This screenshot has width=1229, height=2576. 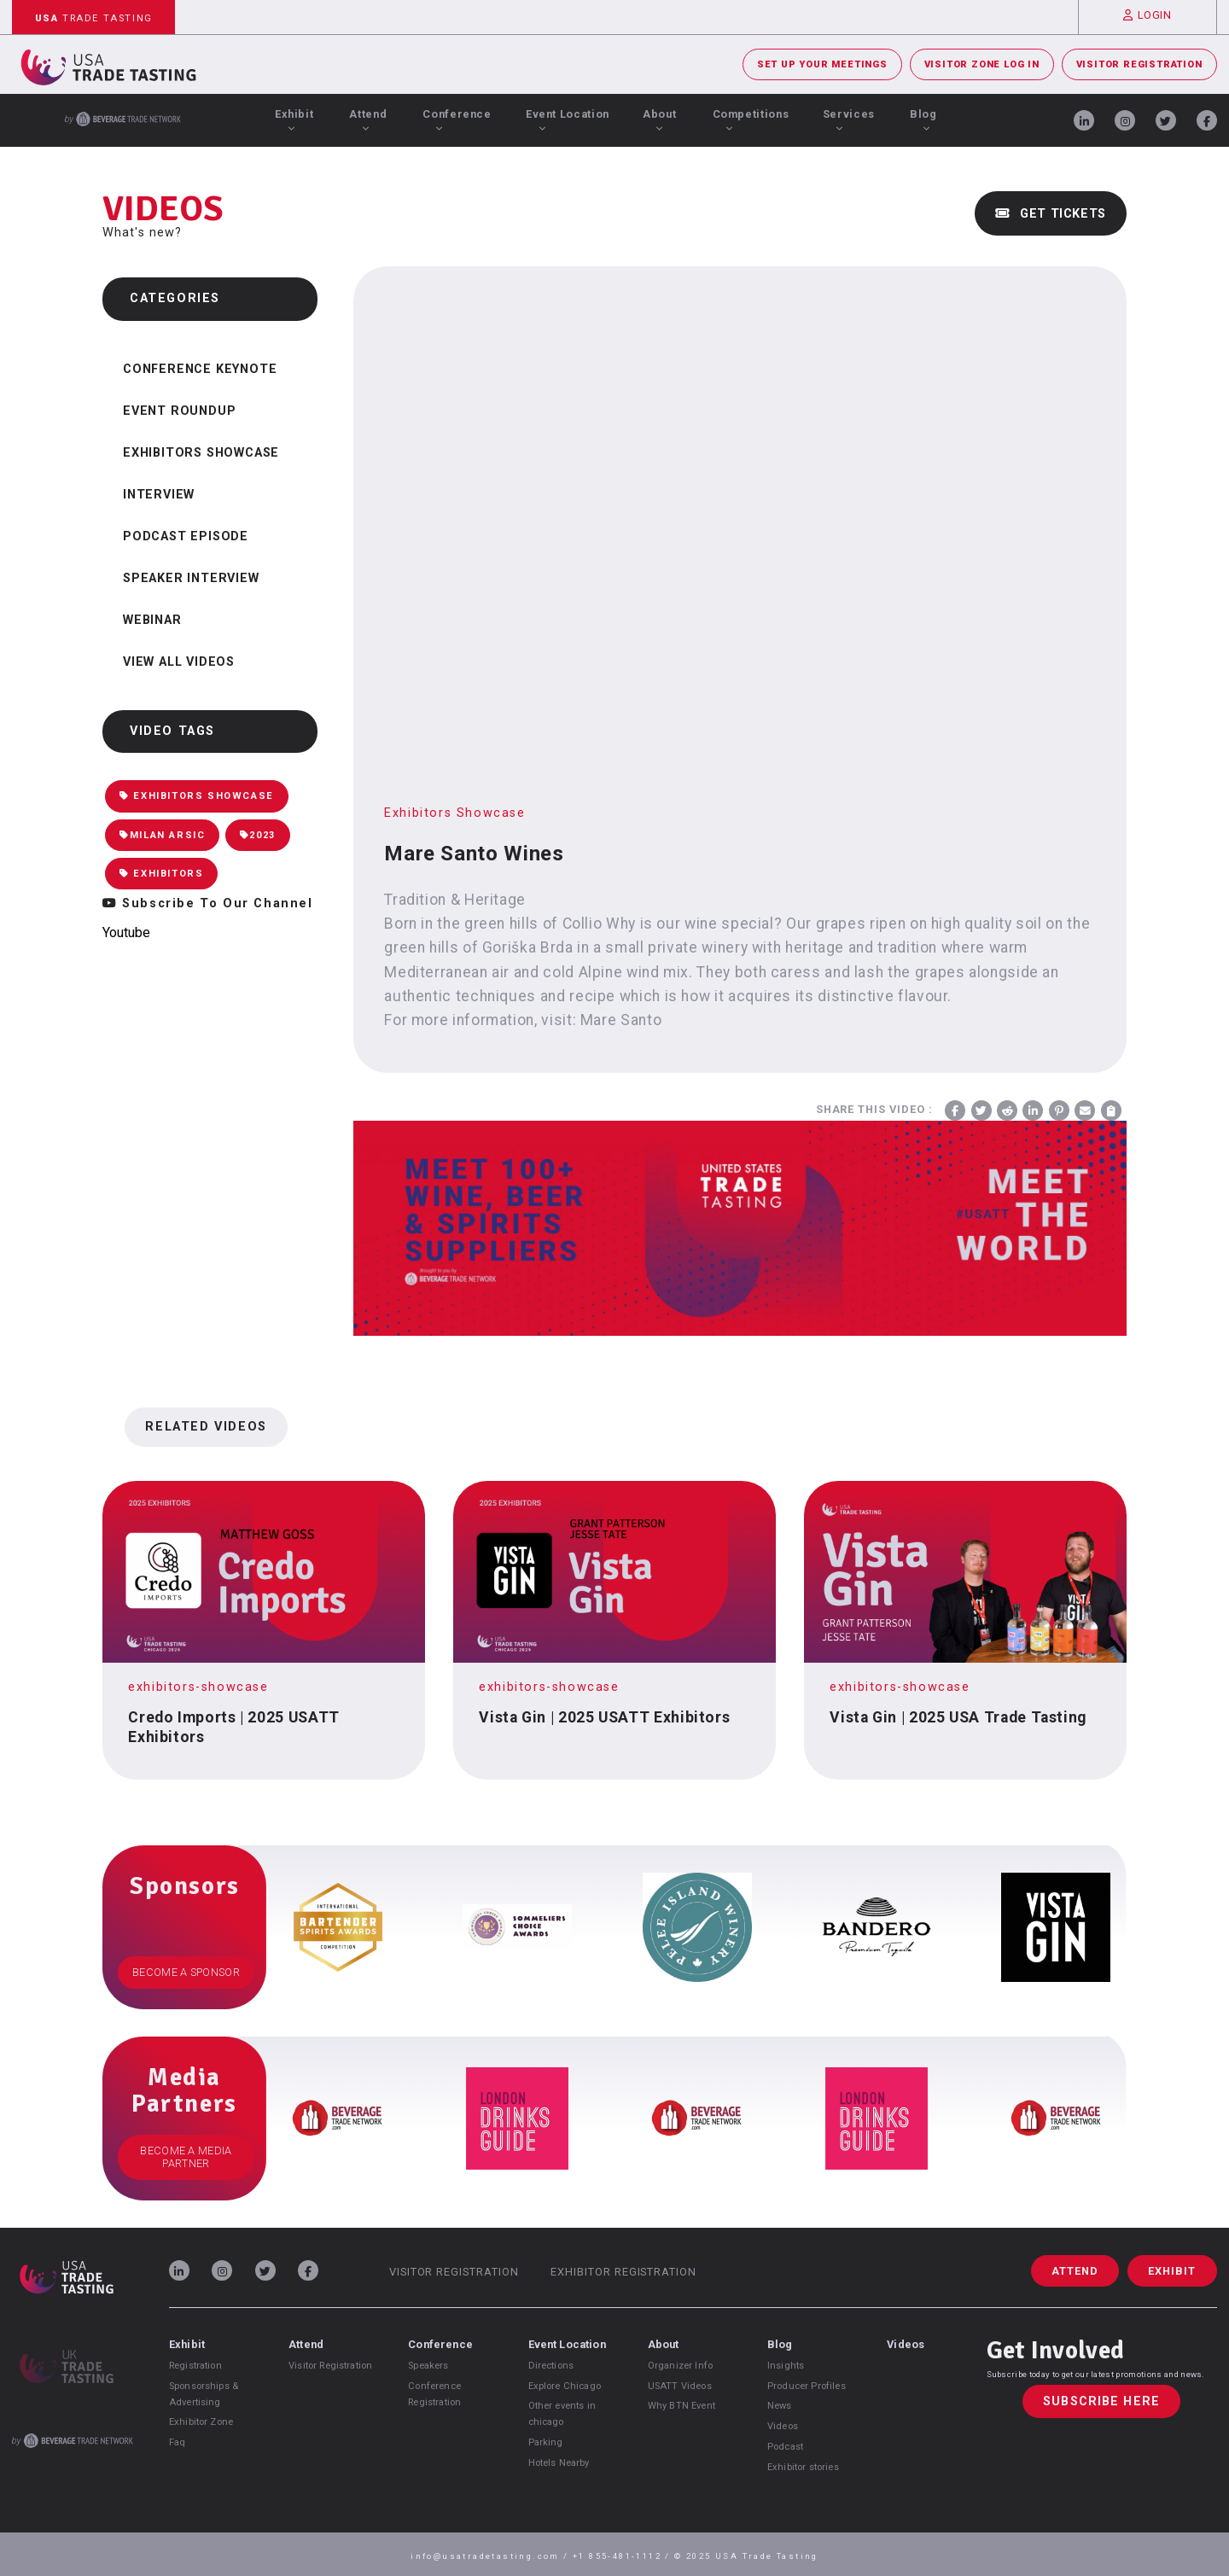 What do you see at coordinates (186, 1972) in the screenshot?
I see `Become a Sponsor` at bounding box center [186, 1972].